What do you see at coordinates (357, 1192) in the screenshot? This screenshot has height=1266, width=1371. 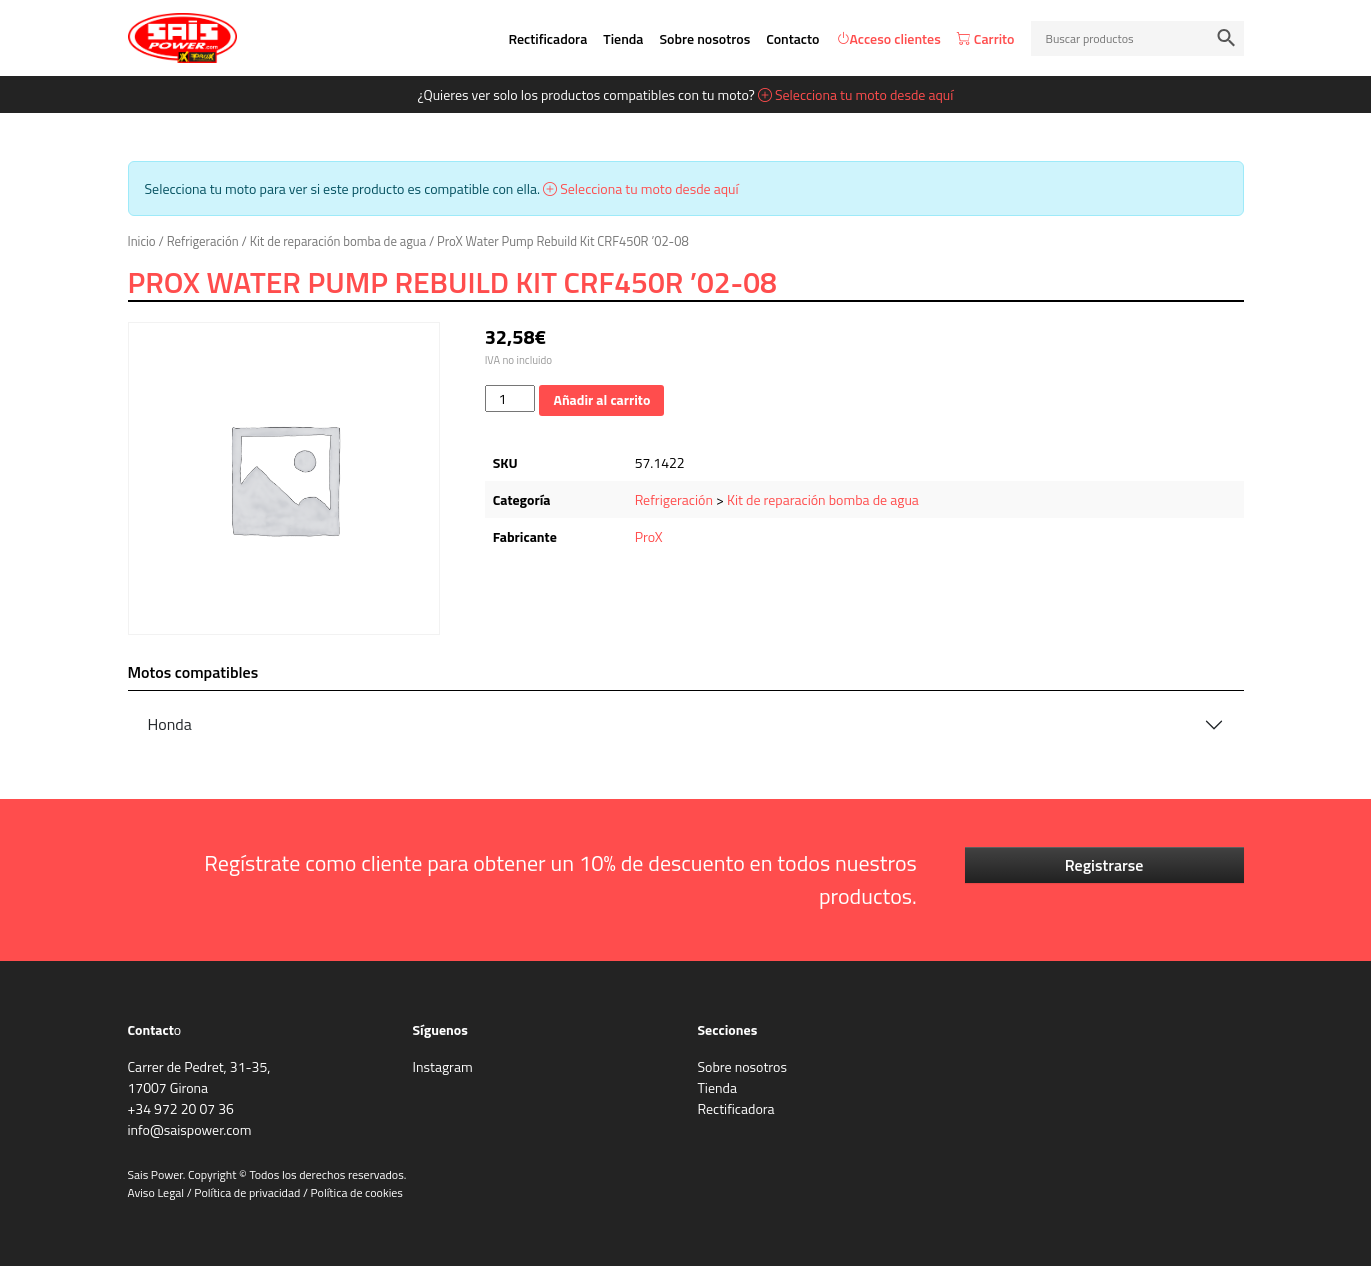 I see `Política de cookies` at bounding box center [357, 1192].